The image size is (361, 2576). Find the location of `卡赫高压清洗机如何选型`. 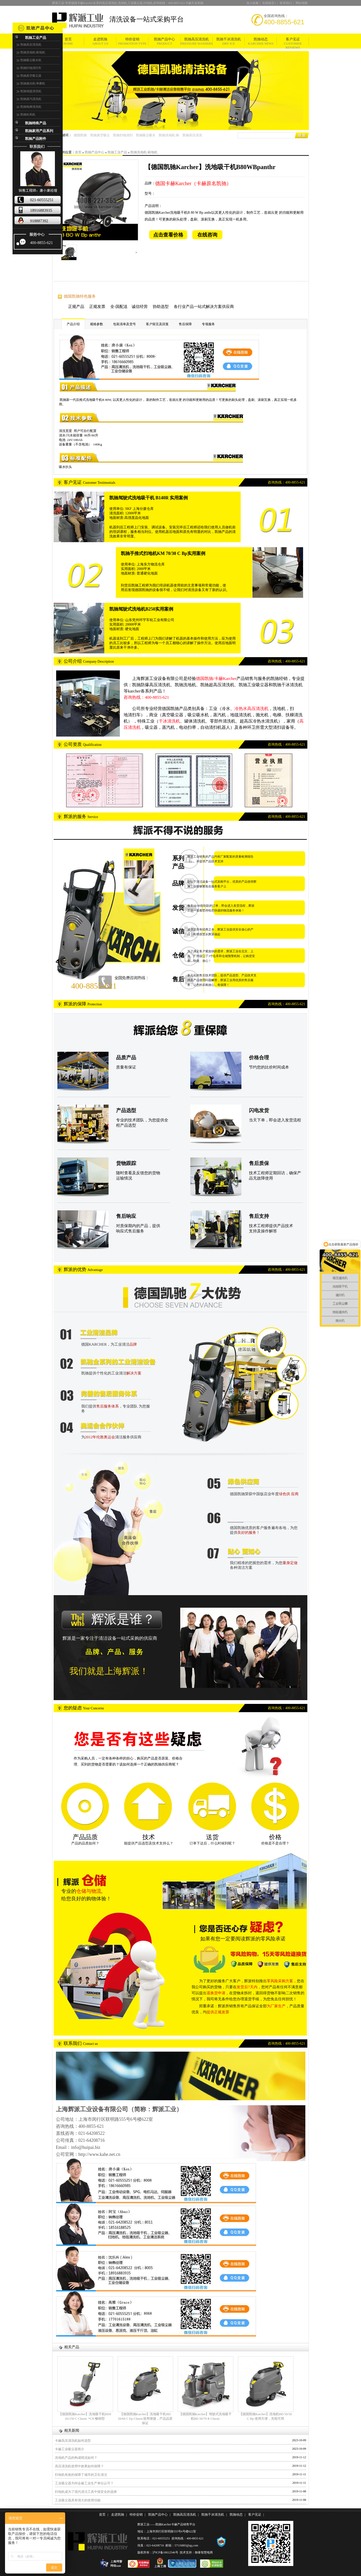

卡赫高压清洗机如何选型 is located at coordinates (73, 2440).